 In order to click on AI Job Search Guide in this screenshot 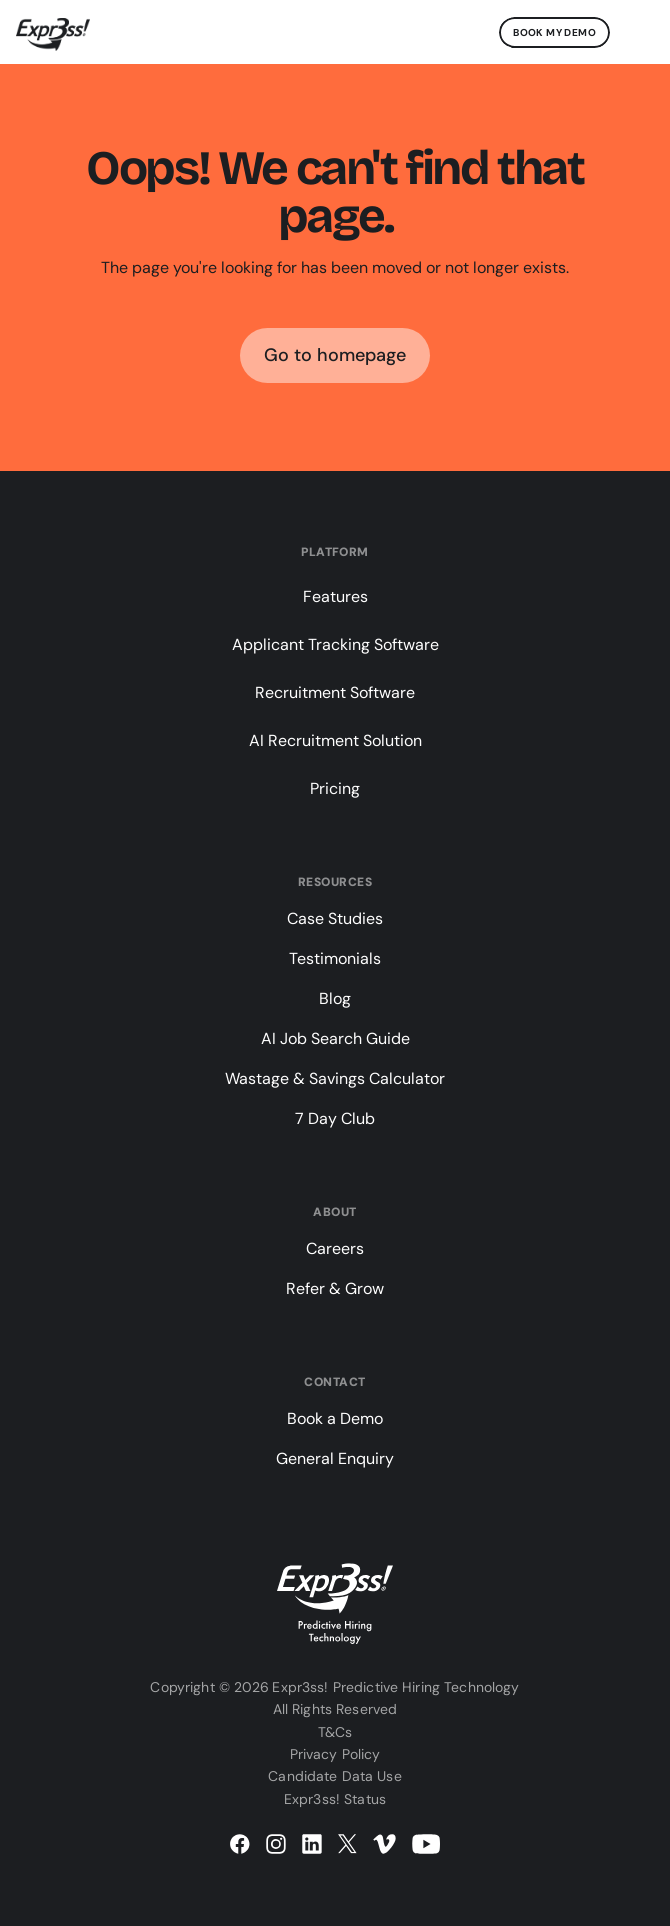, I will do `click(335, 1038)`.